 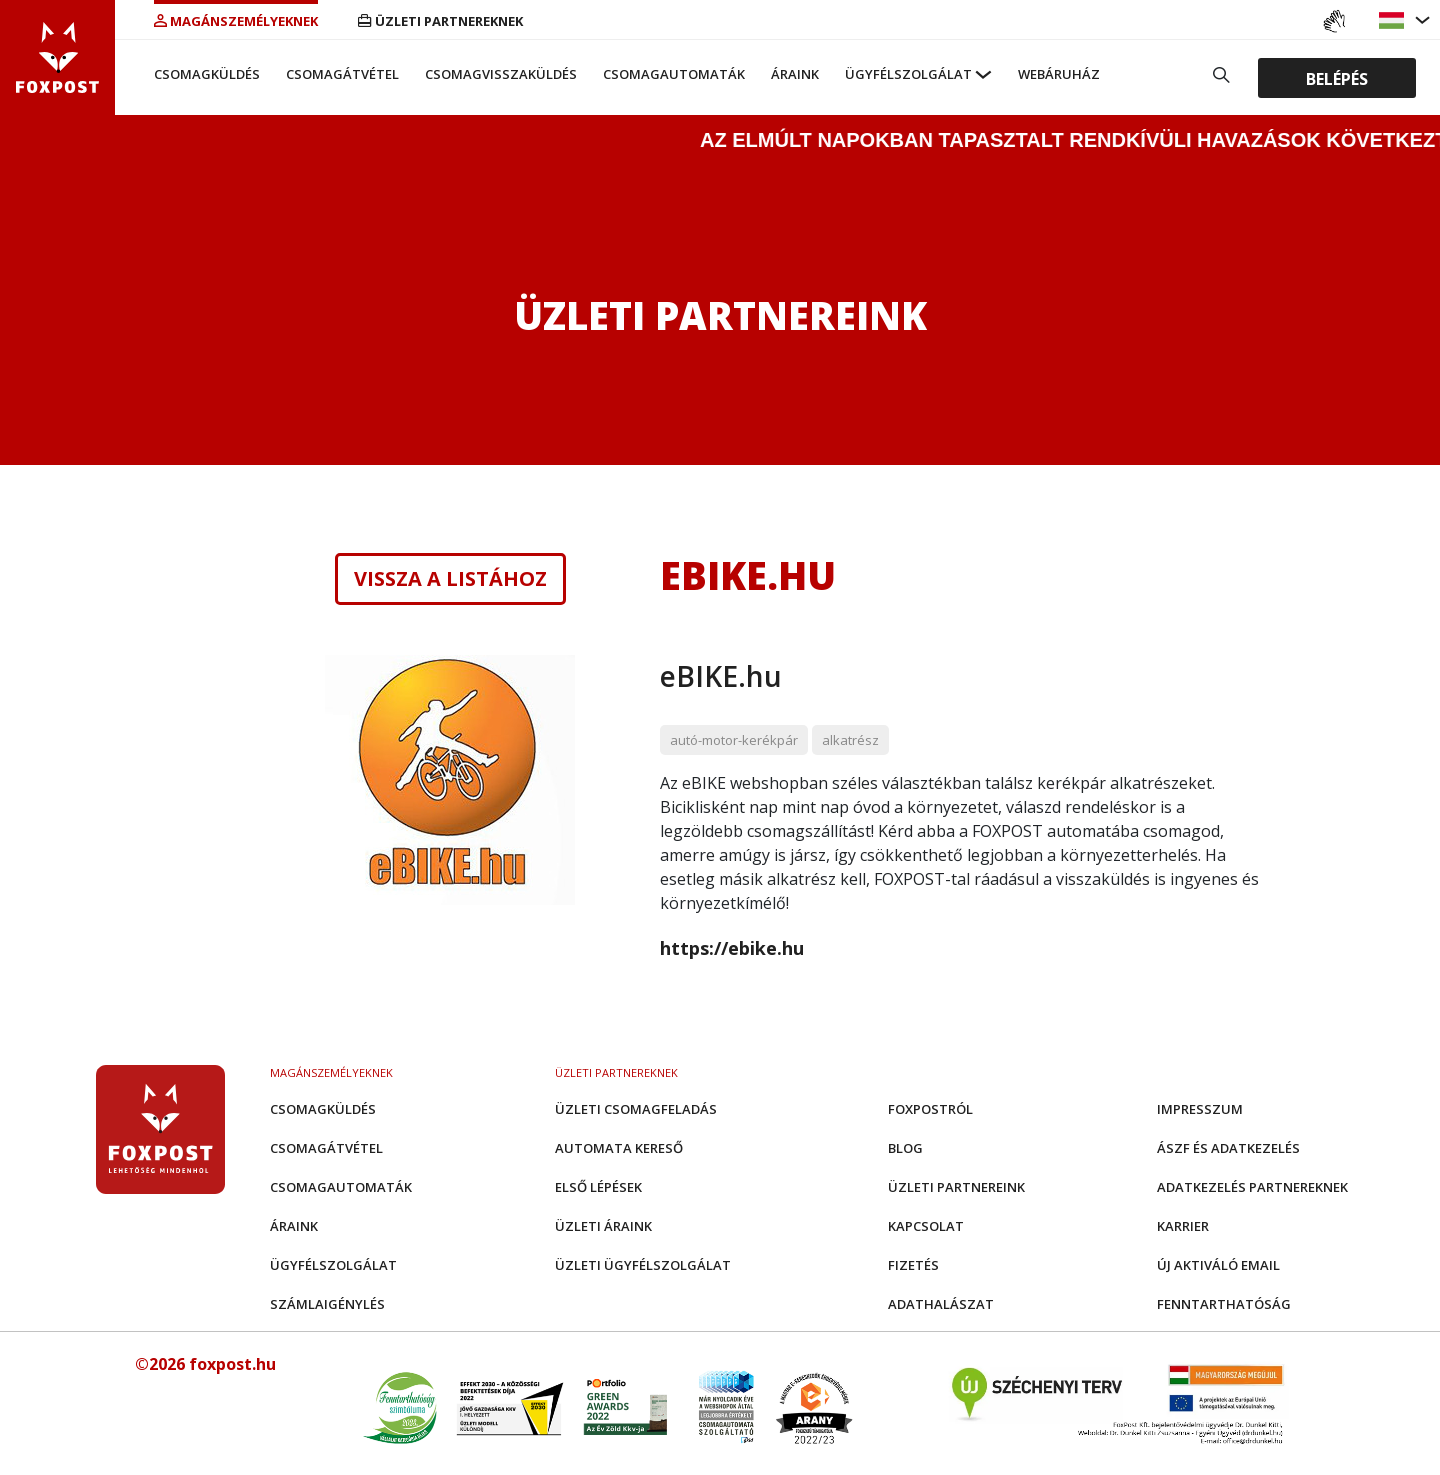 I want to click on Automata kereső, so click(x=619, y=1148).